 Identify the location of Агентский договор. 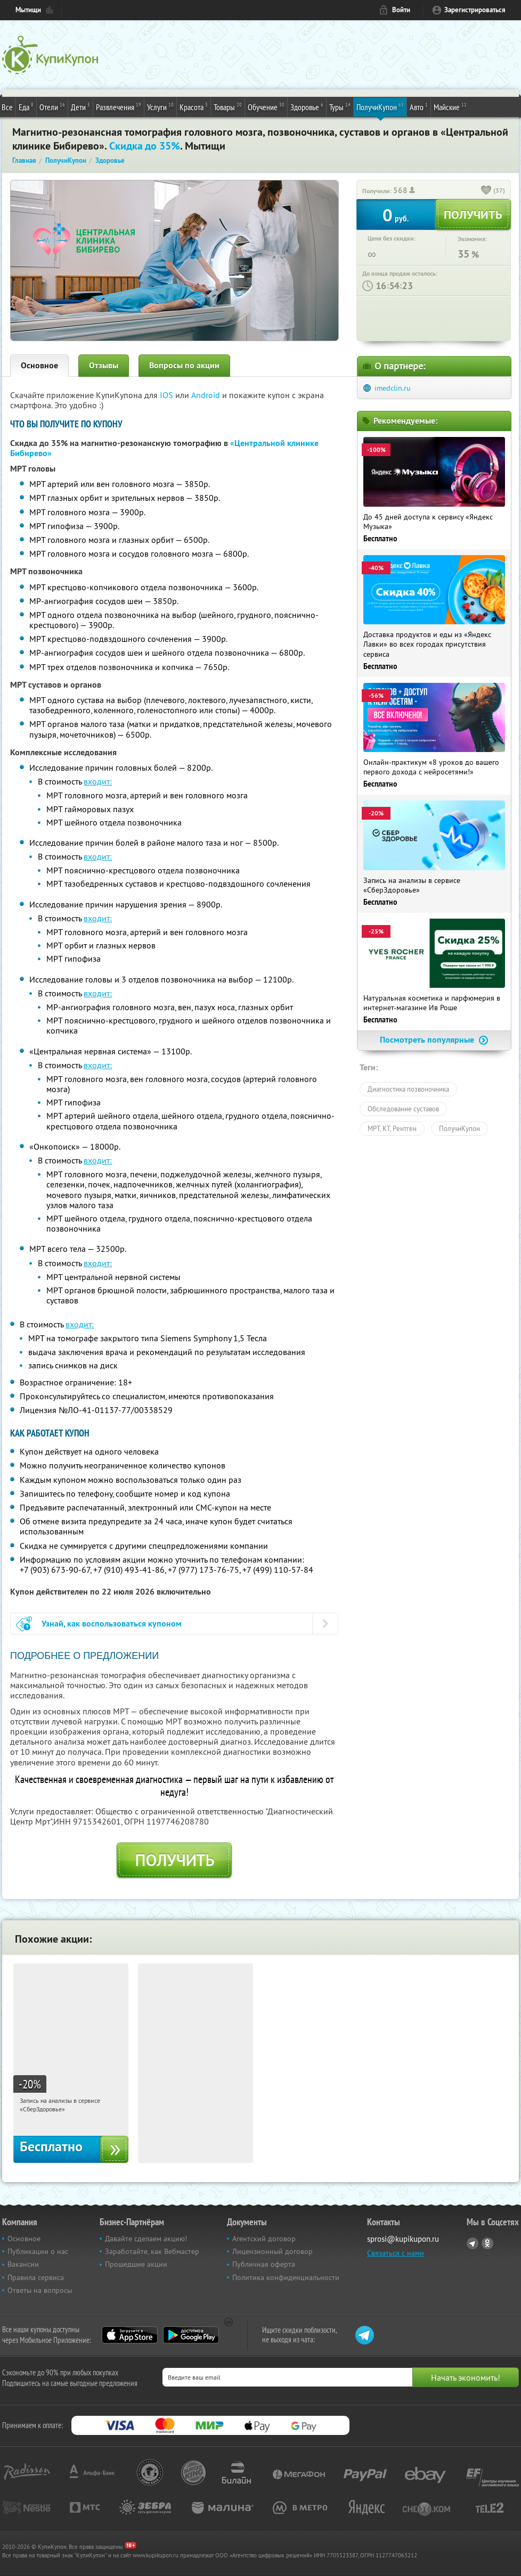
(264, 2238).